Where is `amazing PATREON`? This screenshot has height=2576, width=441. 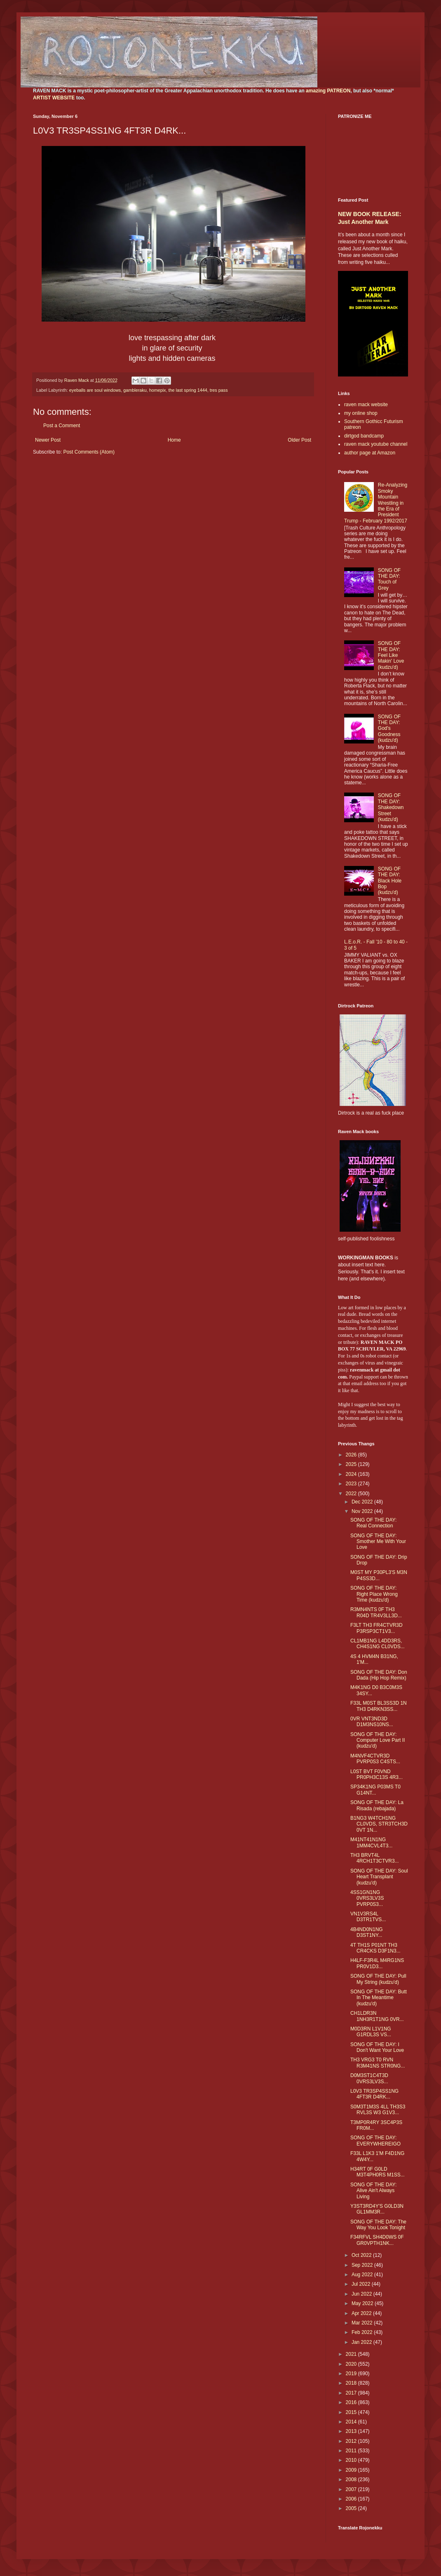 amazing PATREON is located at coordinates (328, 91).